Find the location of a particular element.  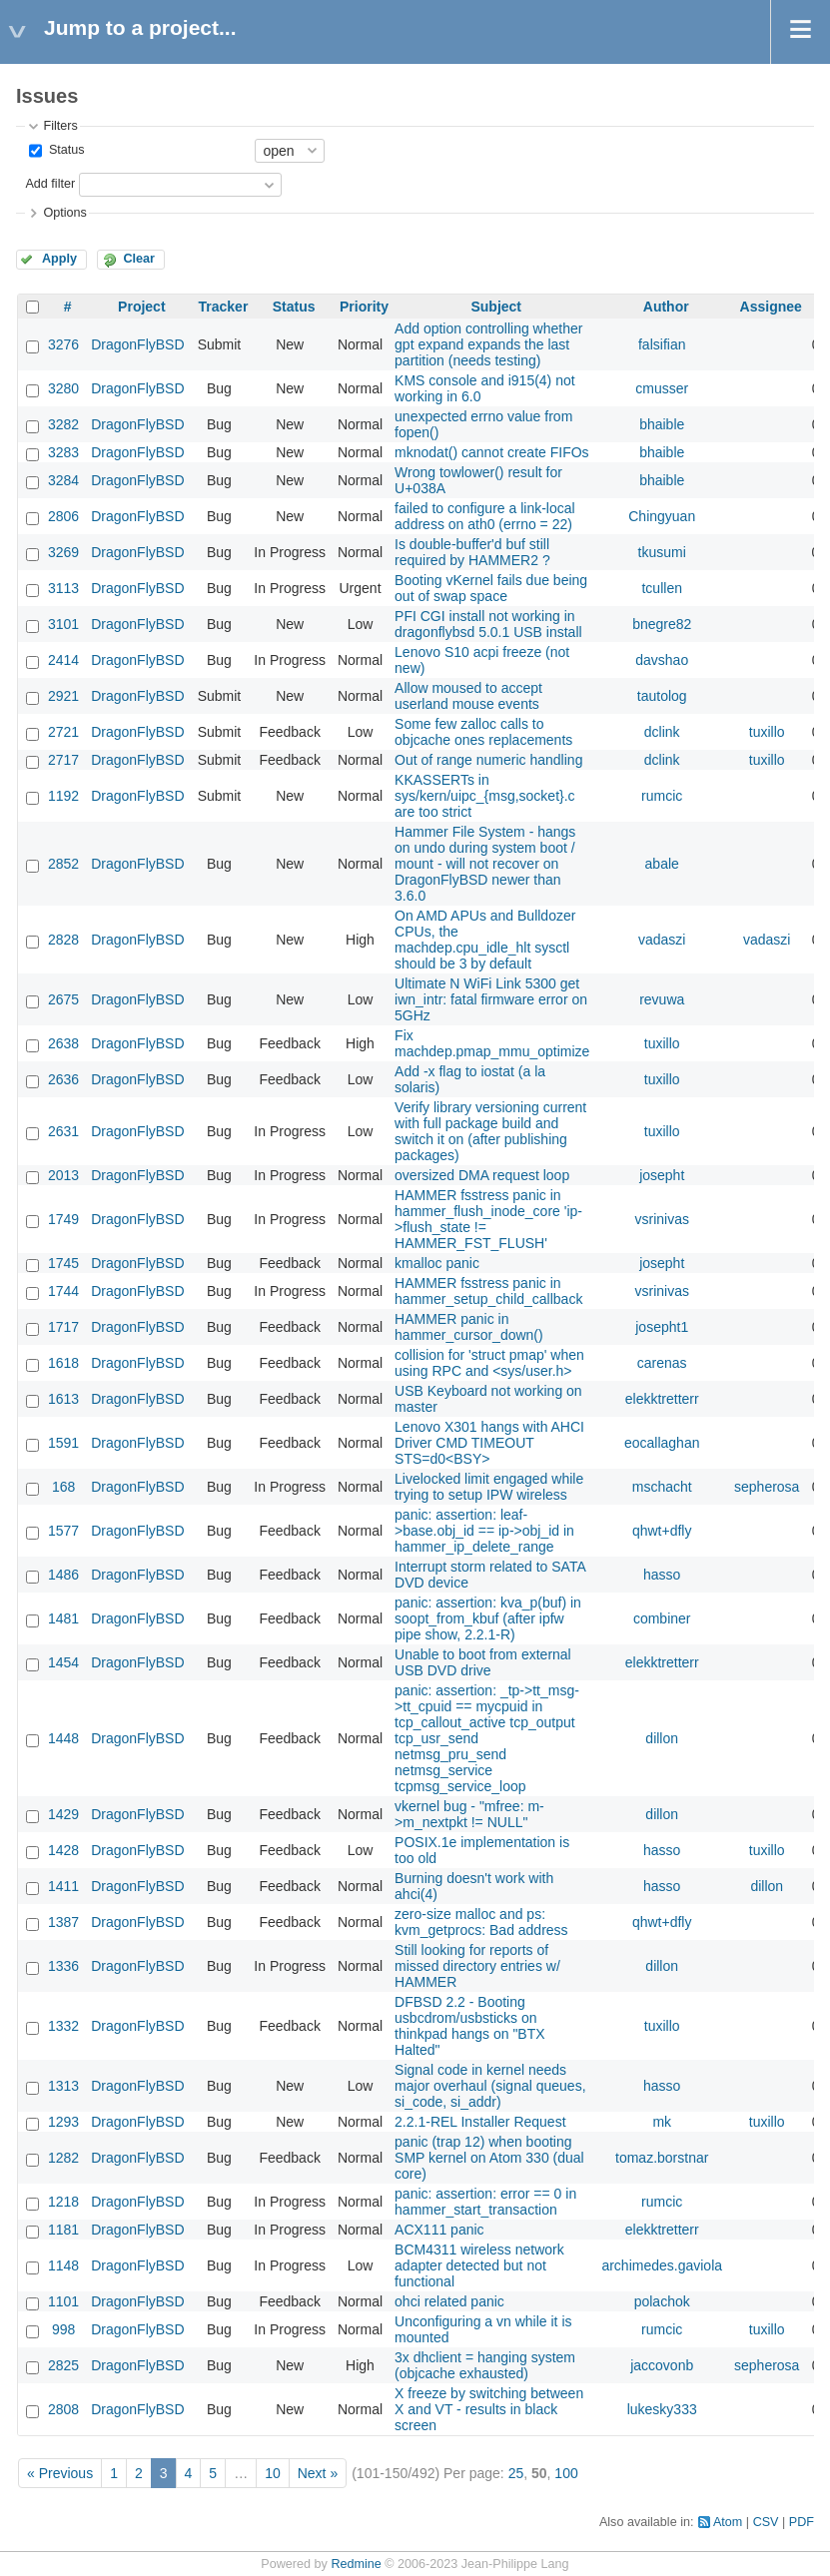

carenas is located at coordinates (662, 1363).